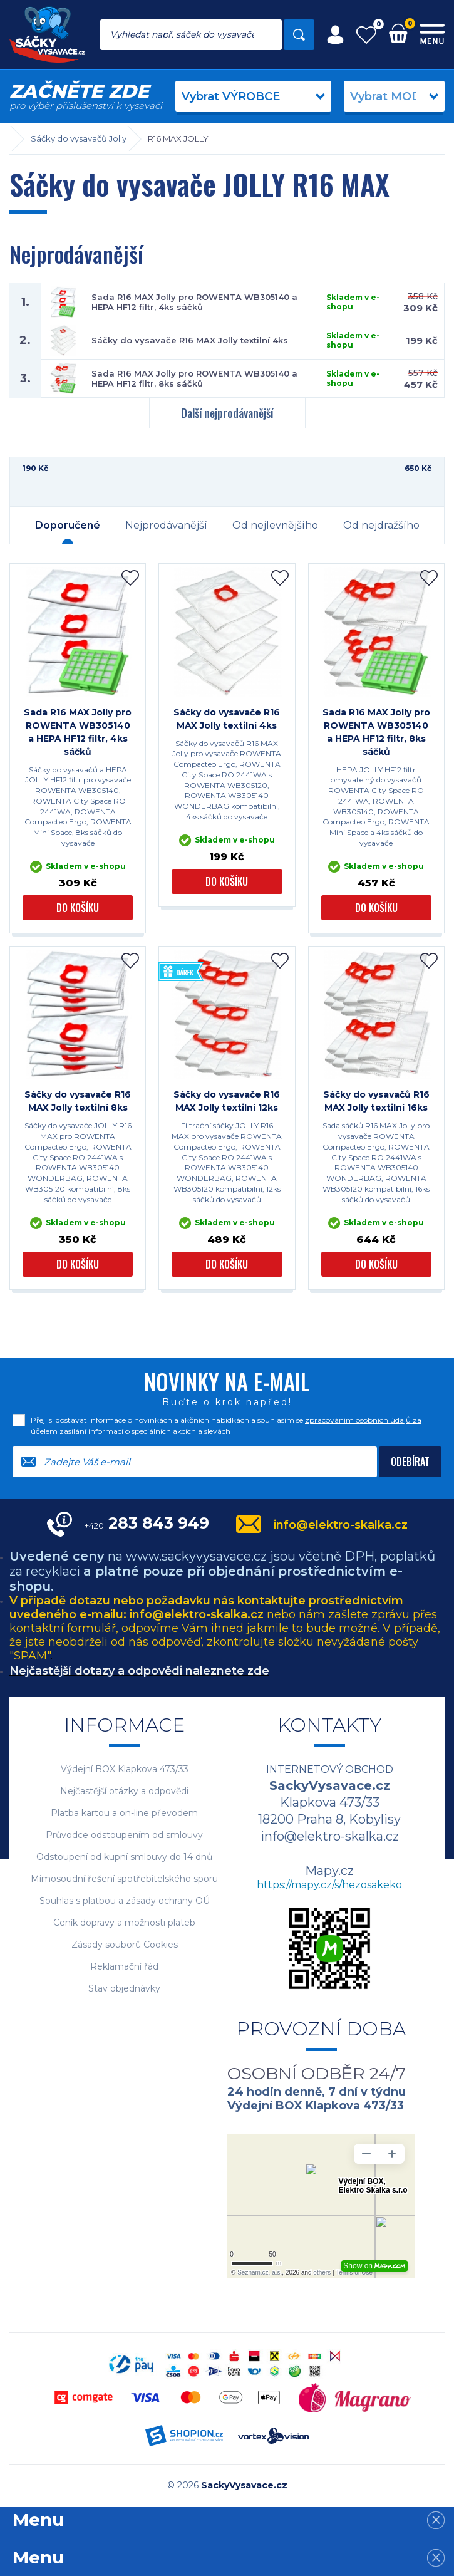 The height and width of the screenshot is (2576, 454). What do you see at coordinates (124, 1923) in the screenshot?
I see `Ceník dopravy a možnosti plateb` at bounding box center [124, 1923].